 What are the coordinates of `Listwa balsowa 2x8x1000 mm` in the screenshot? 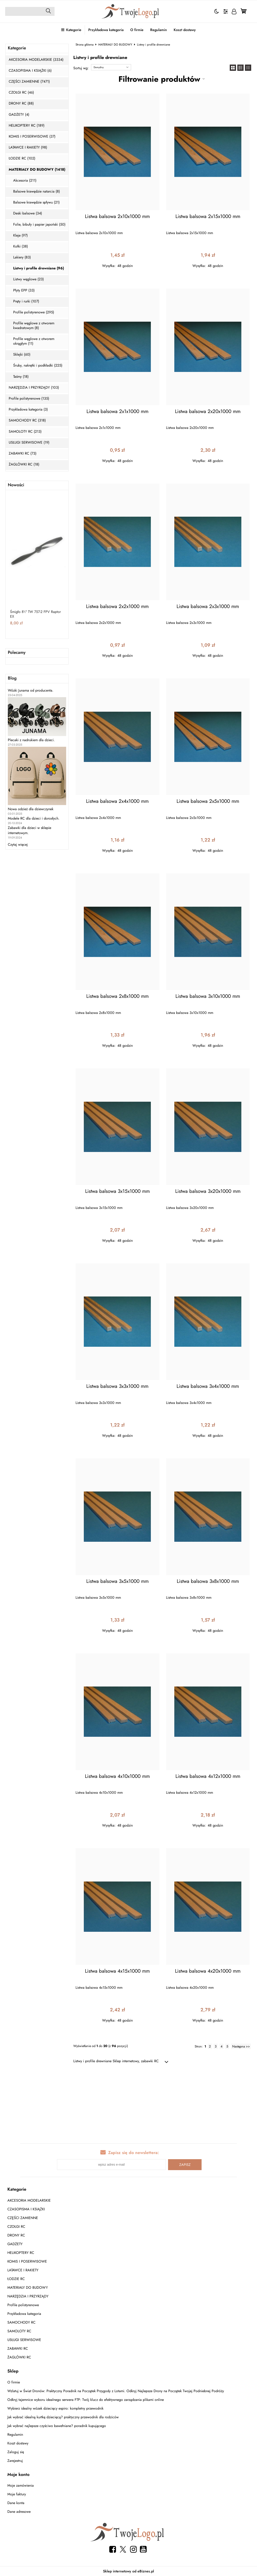 It's located at (117, 996).